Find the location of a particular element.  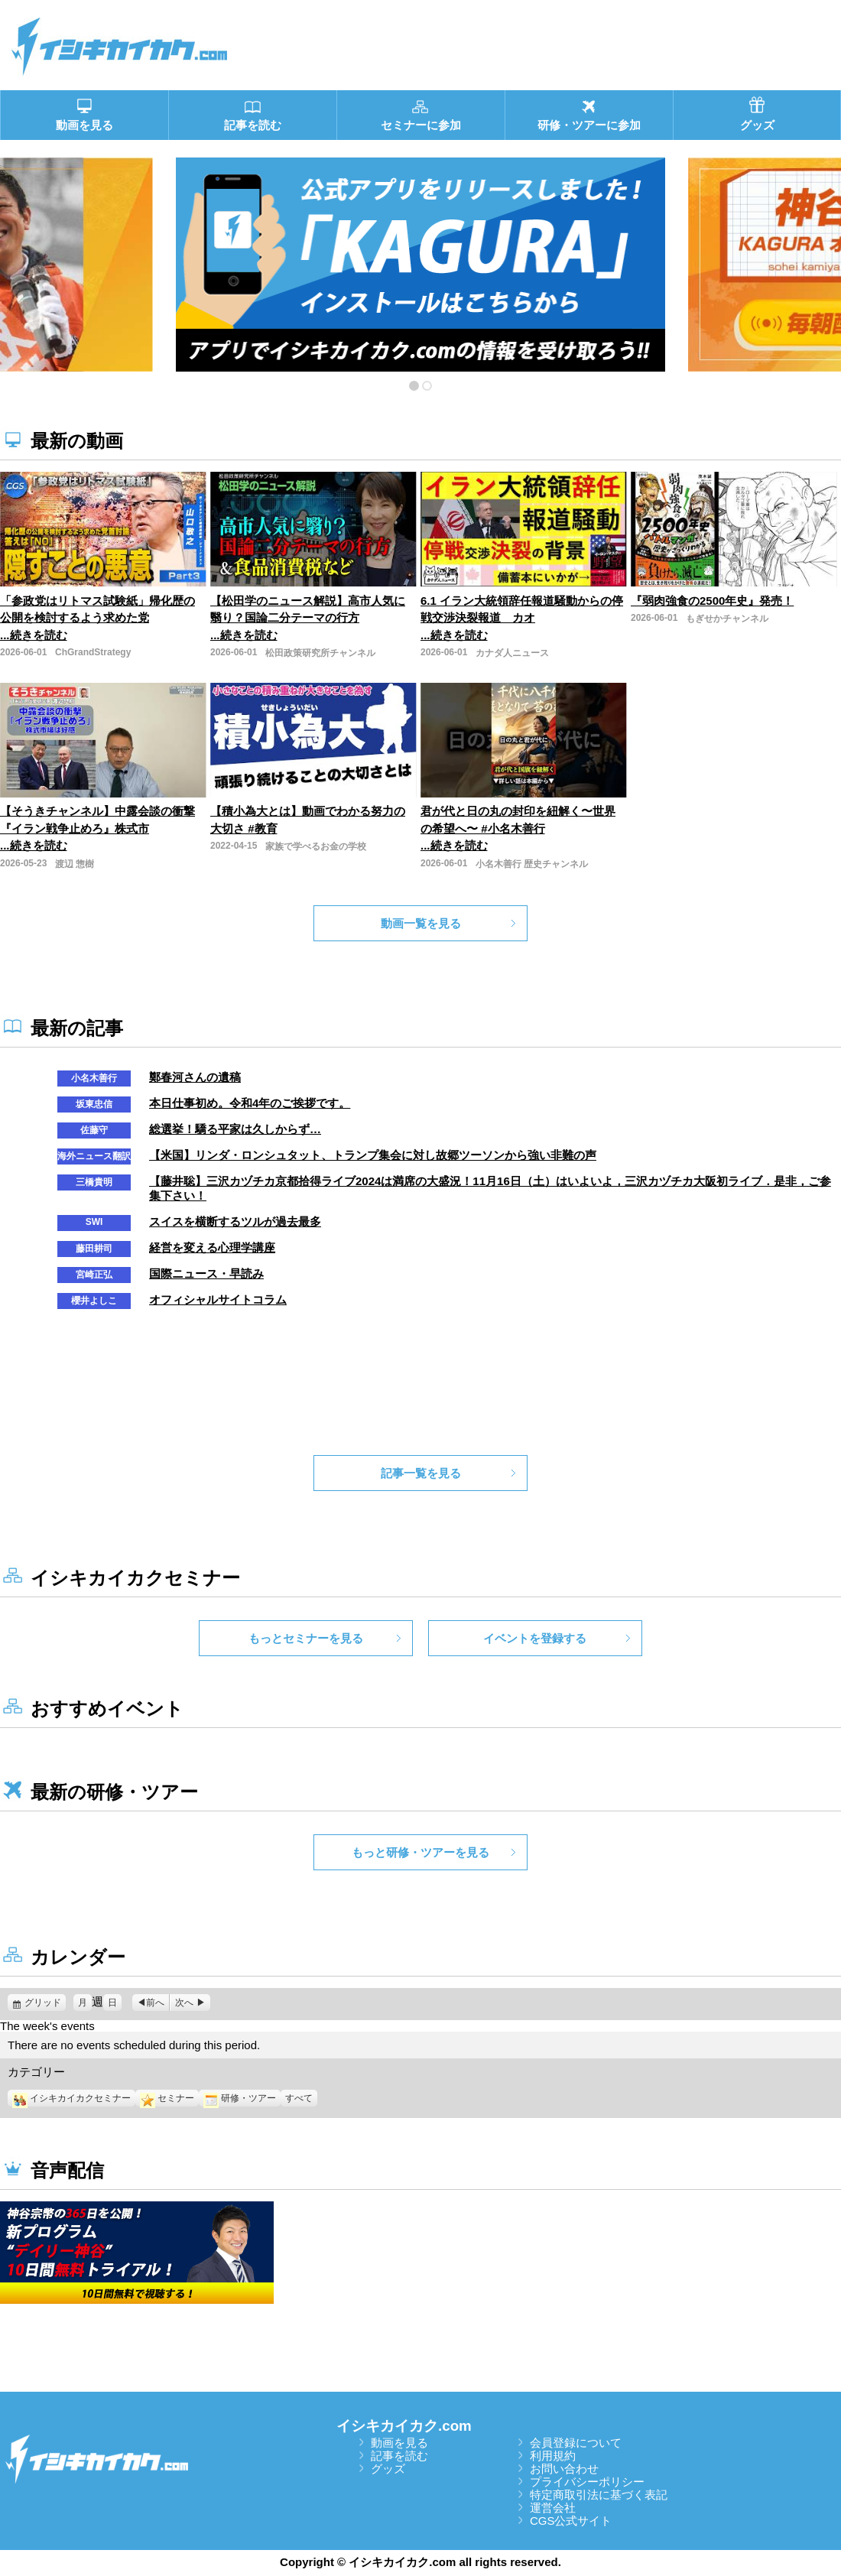

渡辺 惣樹 is located at coordinates (74, 864).